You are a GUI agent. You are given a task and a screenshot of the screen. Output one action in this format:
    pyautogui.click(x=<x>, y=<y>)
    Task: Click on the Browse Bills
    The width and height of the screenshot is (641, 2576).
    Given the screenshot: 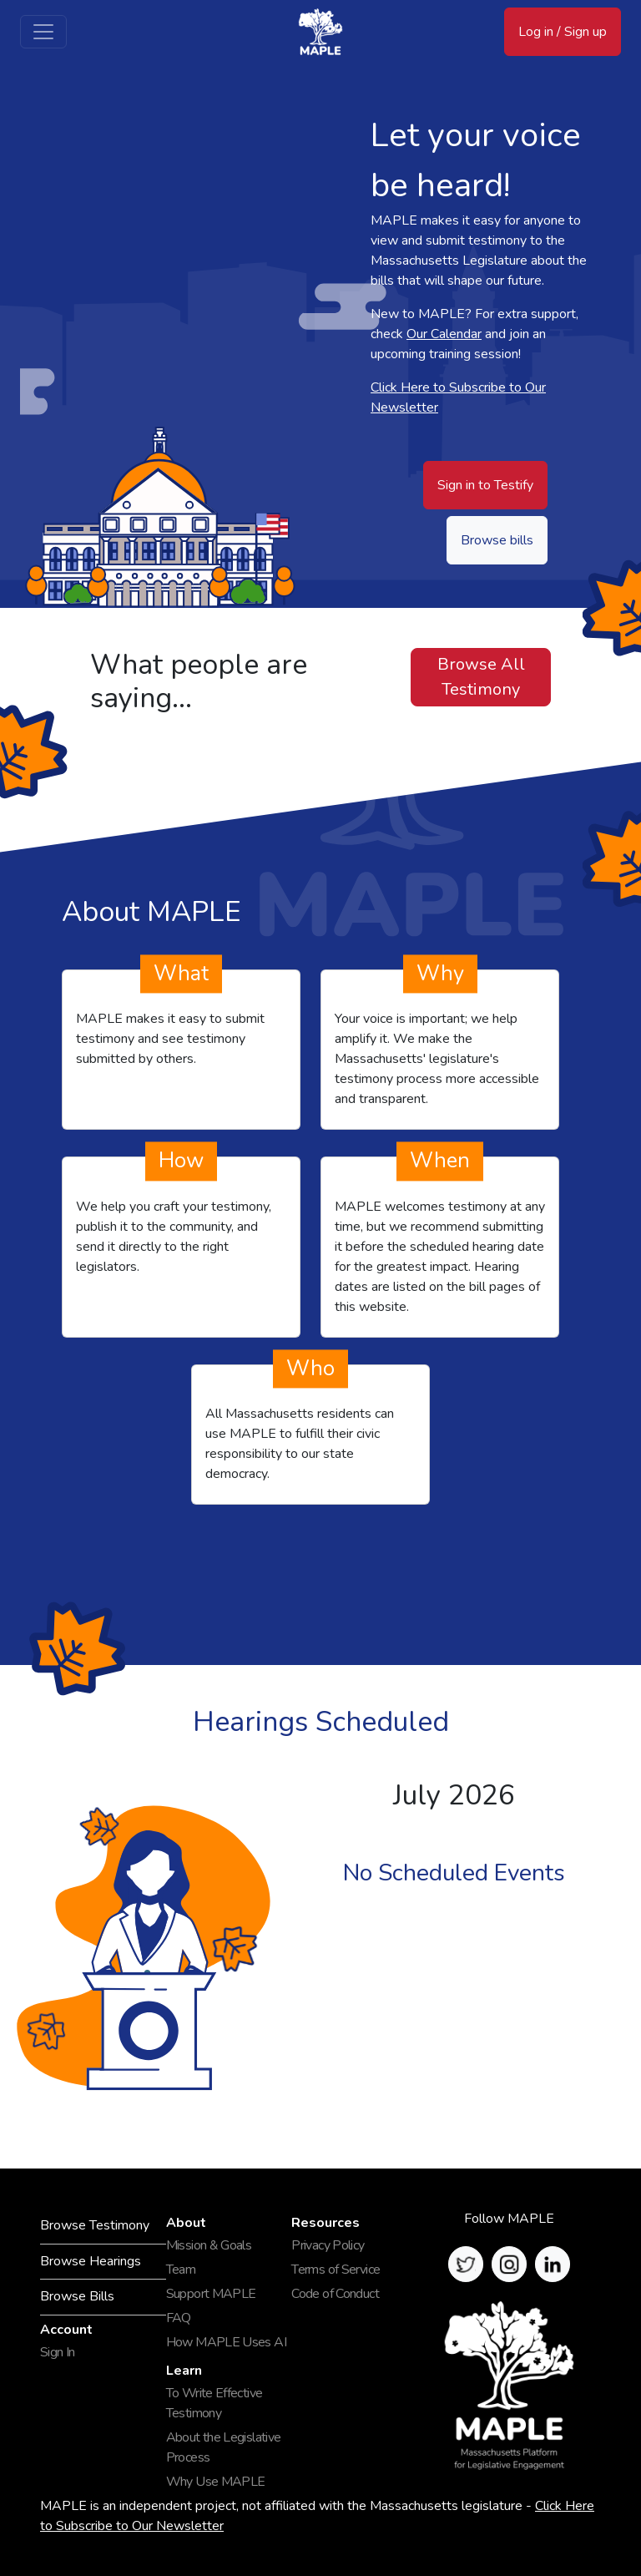 What is the action you would take?
    pyautogui.click(x=77, y=2296)
    